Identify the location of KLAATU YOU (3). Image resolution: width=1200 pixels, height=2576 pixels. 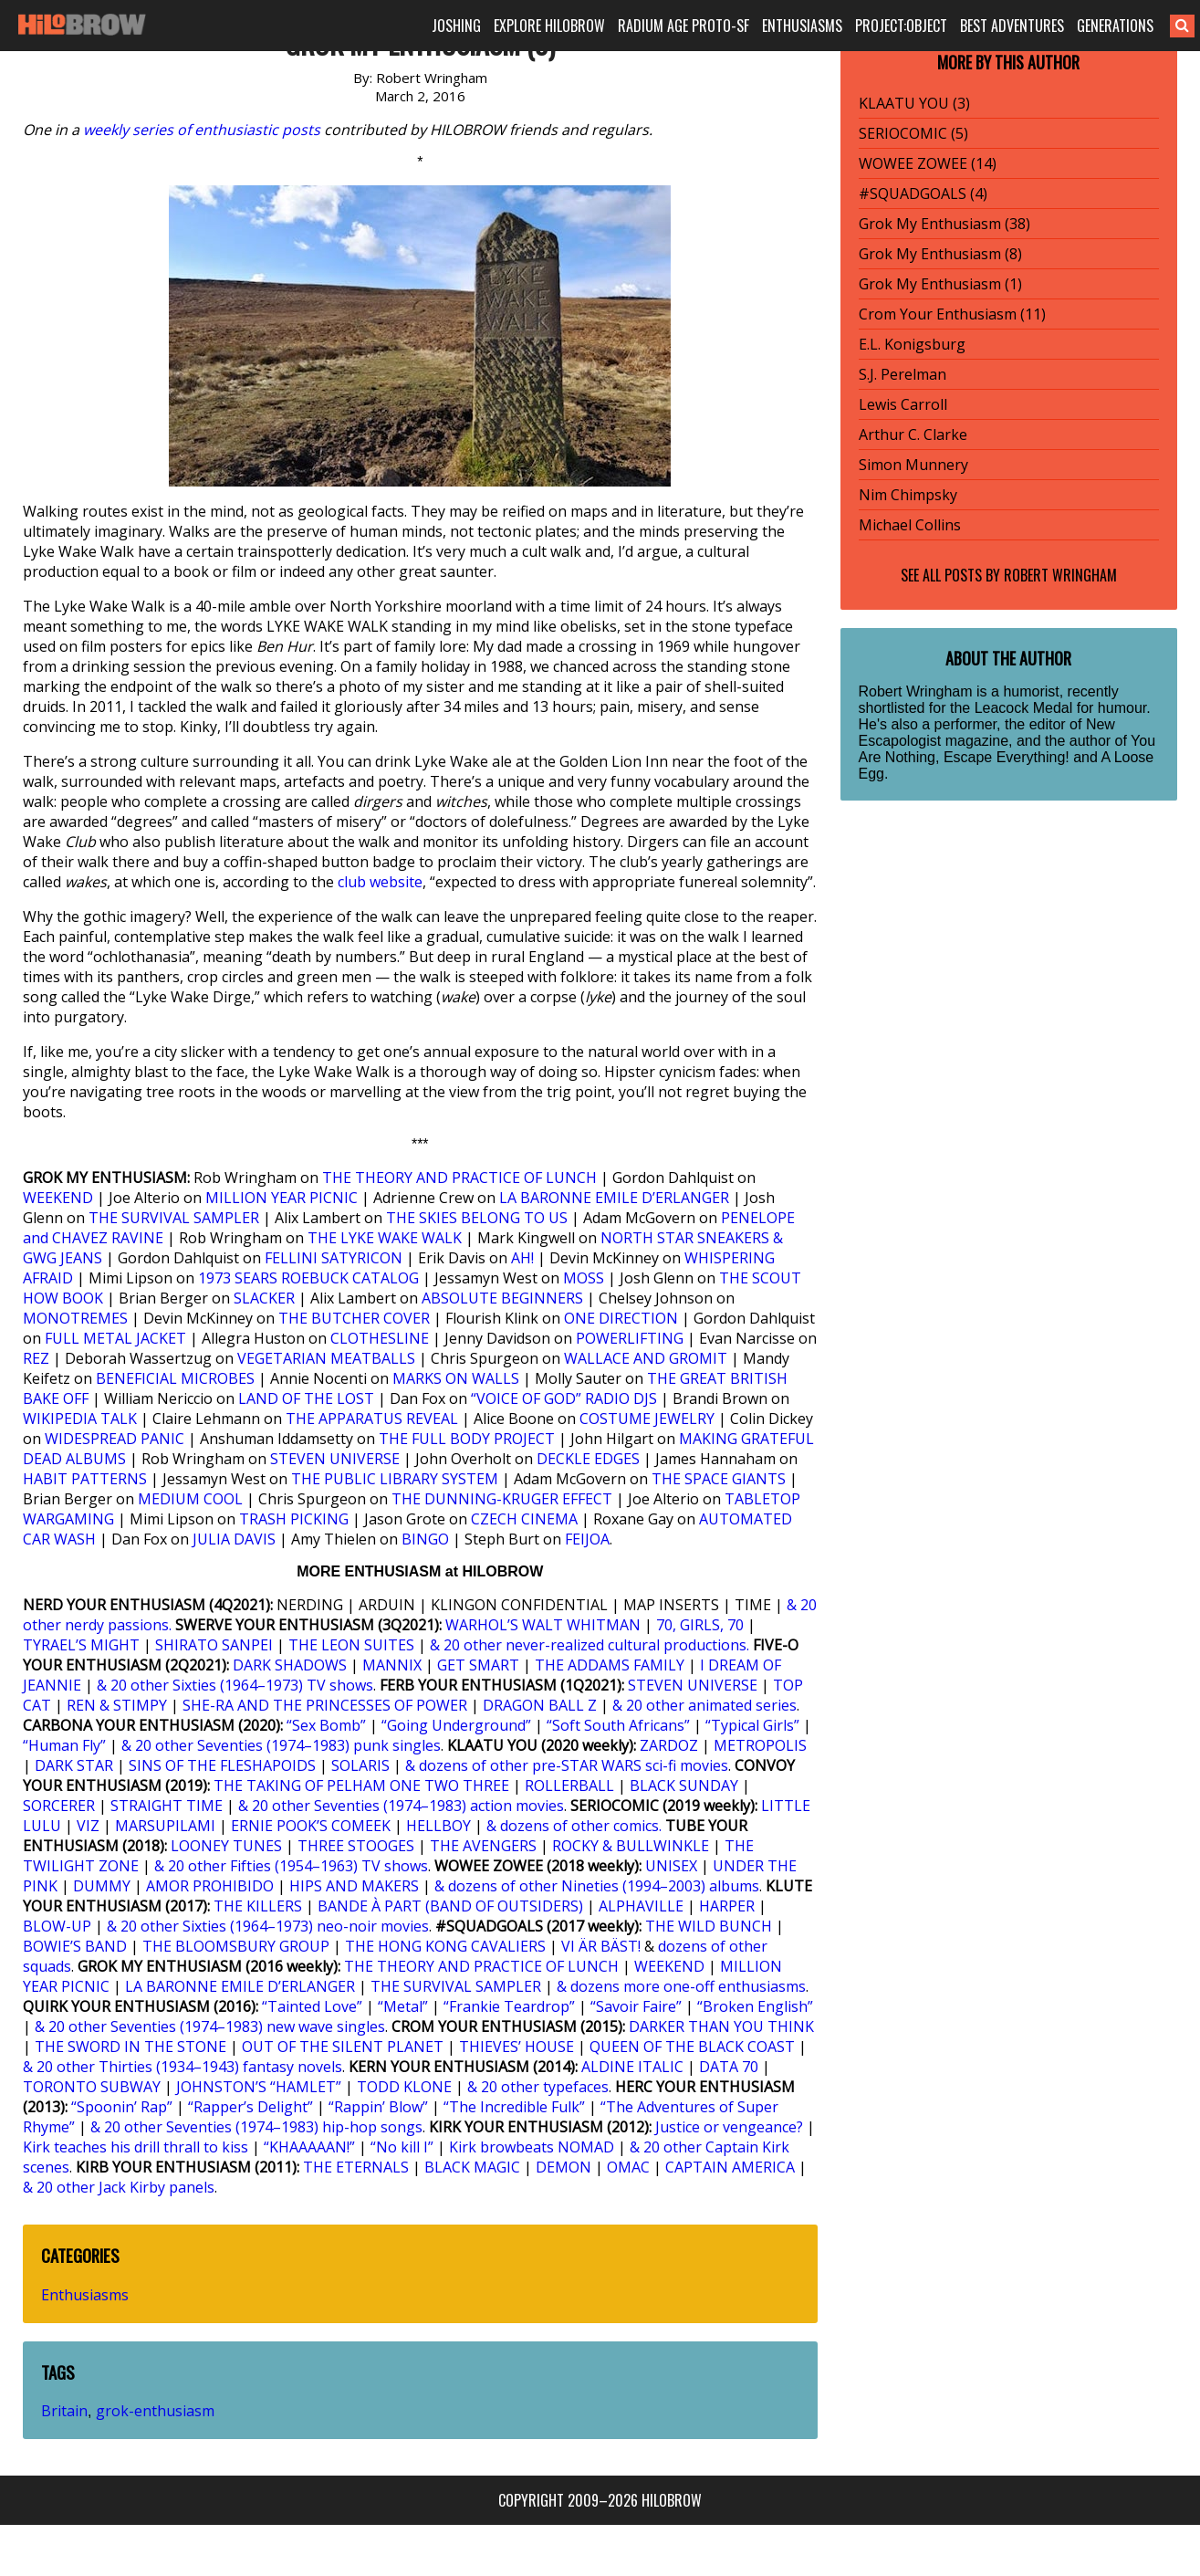
(914, 103).